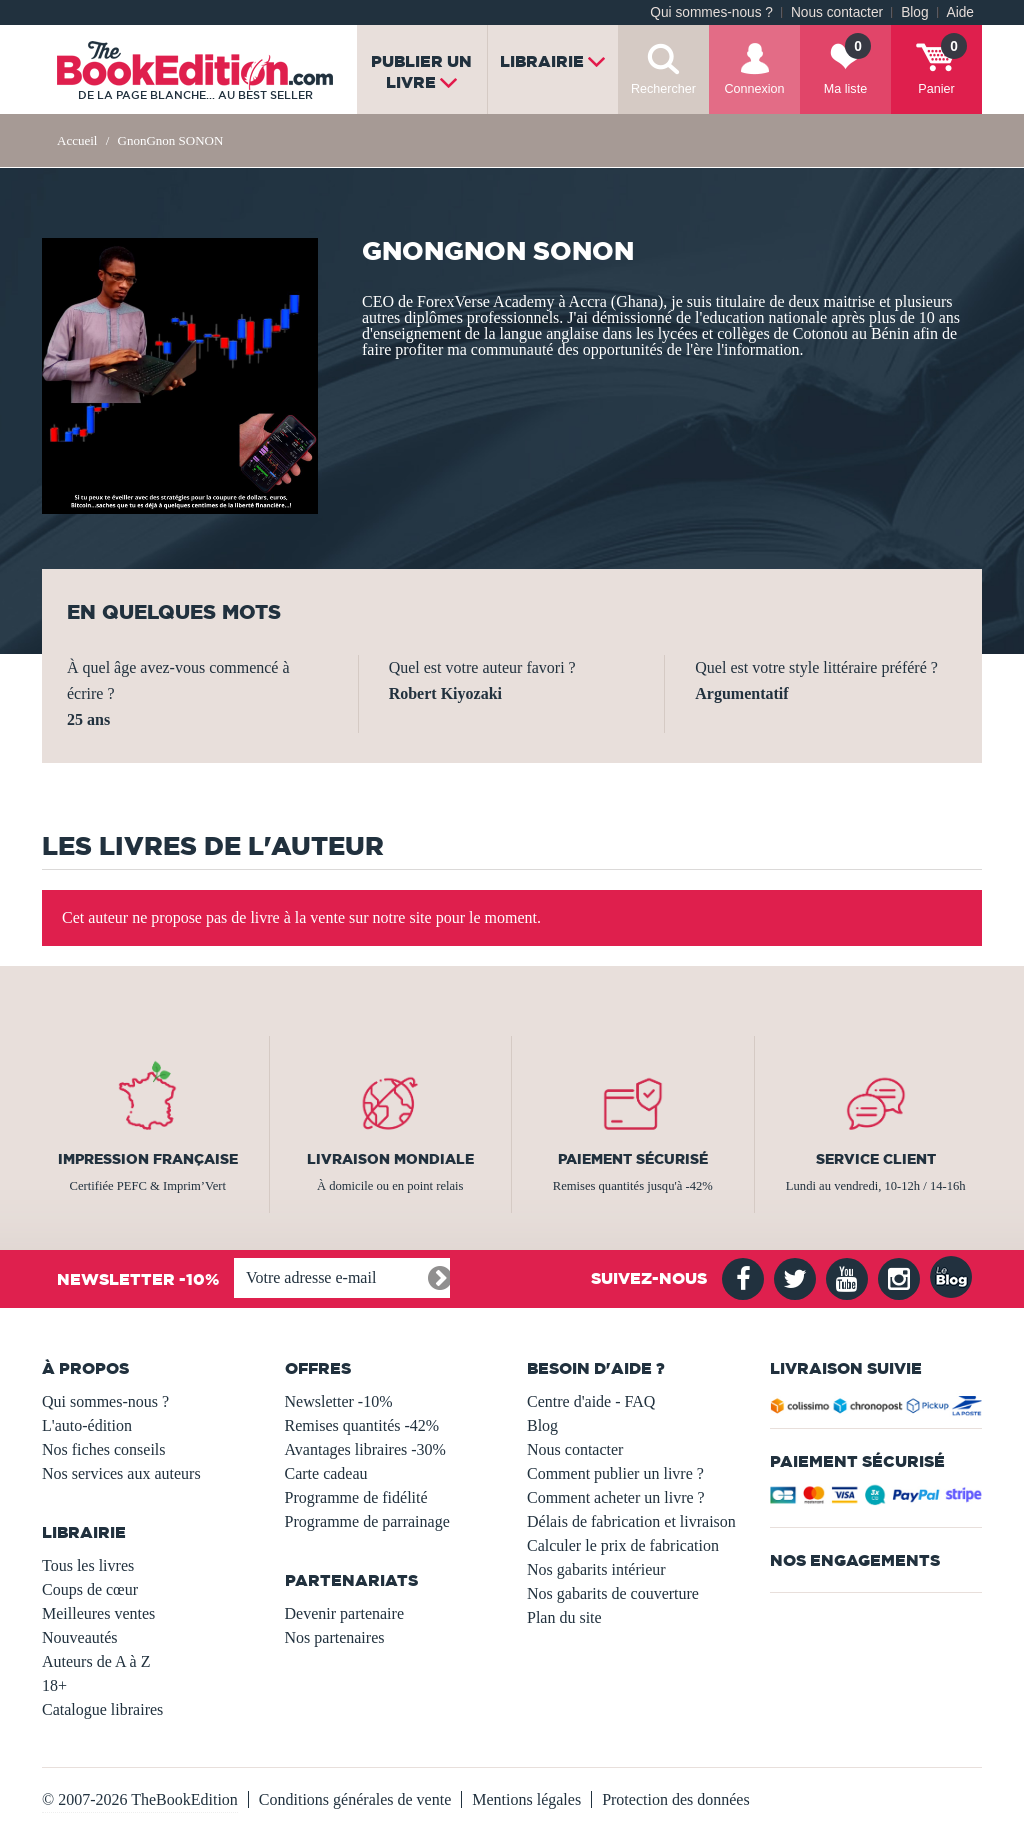 This screenshot has width=1024, height=1833. What do you see at coordinates (98, 1613) in the screenshot?
I see `Meilleures ventes` at bounding box center [98, 1613].